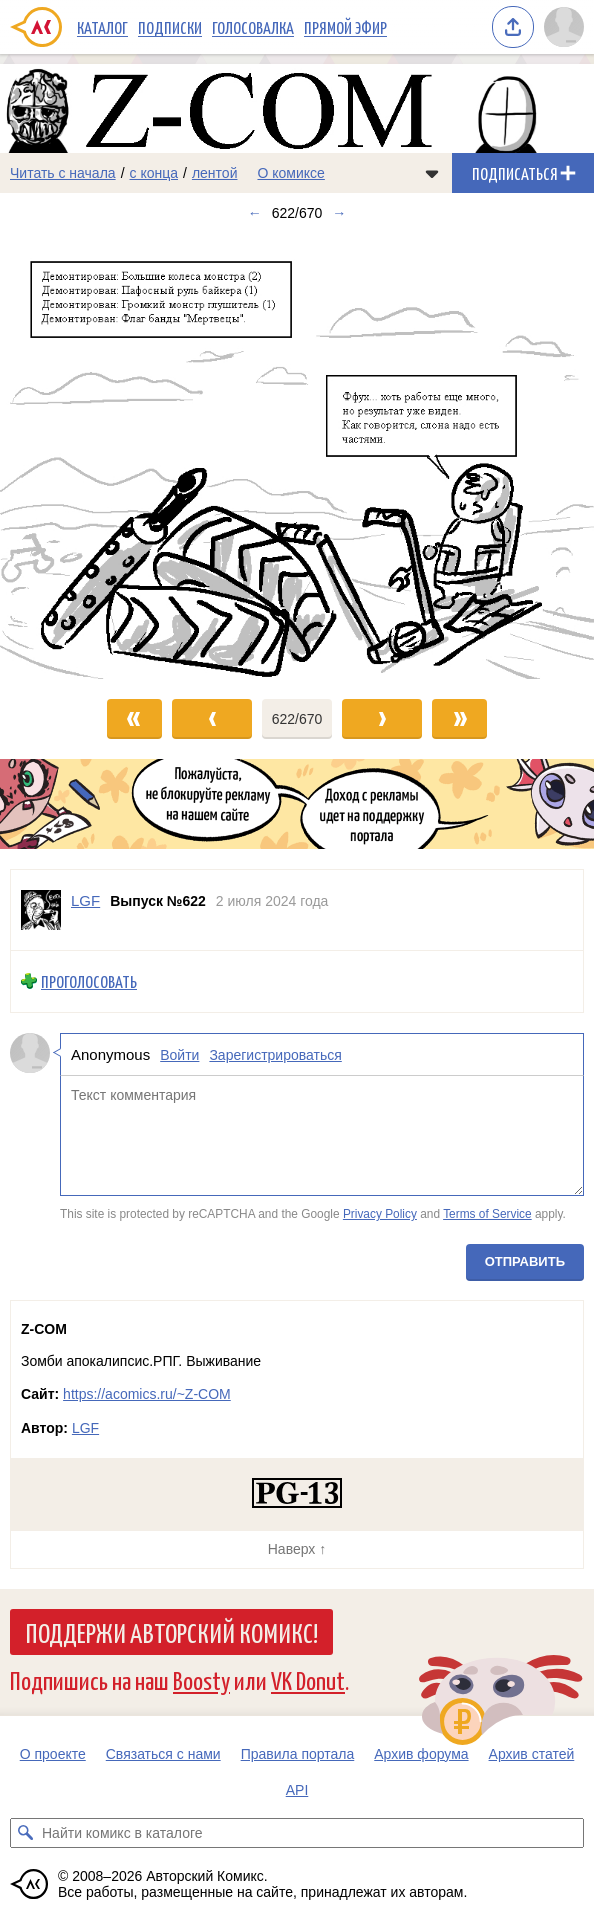  I want to click on О проекте, so click(53, 1754).